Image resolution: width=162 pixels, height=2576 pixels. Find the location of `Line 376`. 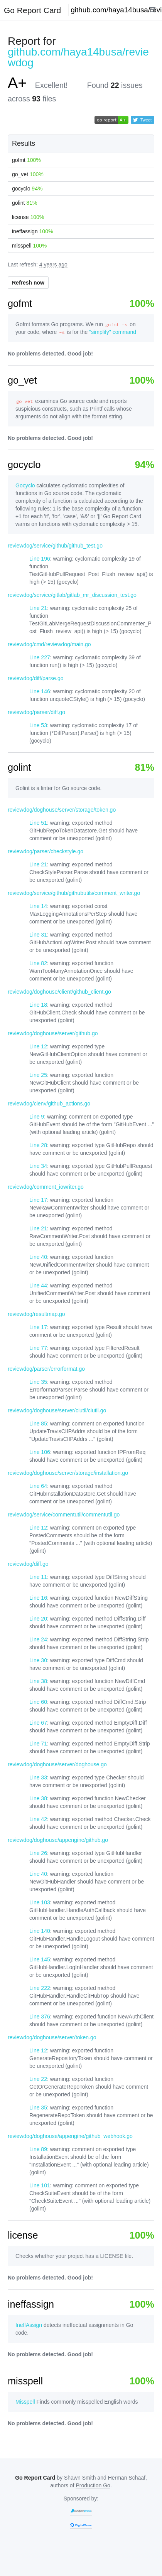

Line 376 is located at coordinates (39, 2016).